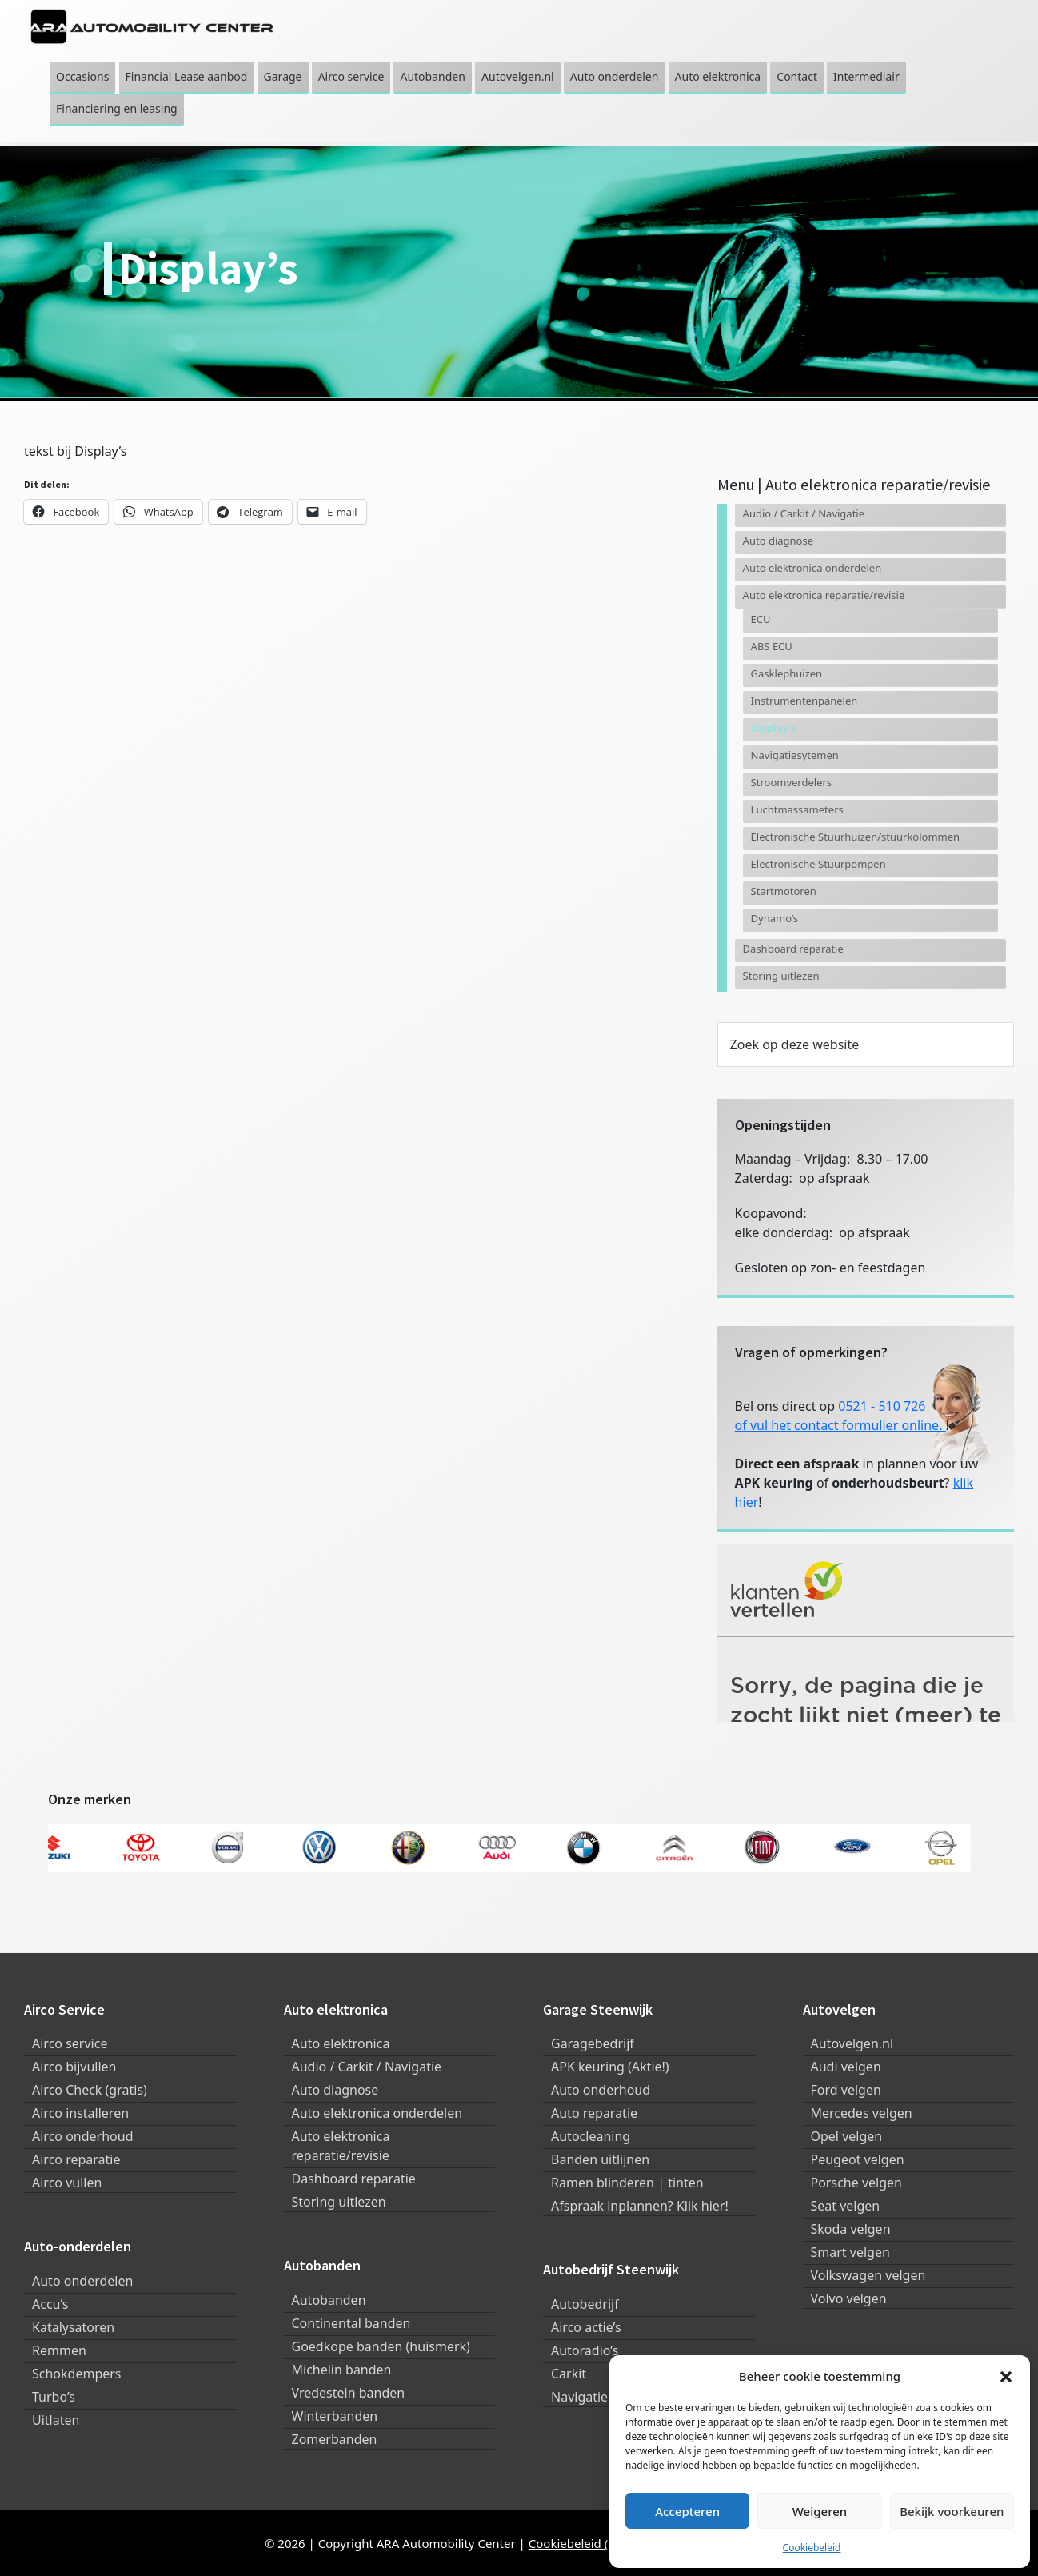  Describe the element at coordinates (881, 1406) in the screenshot. I see `0521 - 510 726` at that location.